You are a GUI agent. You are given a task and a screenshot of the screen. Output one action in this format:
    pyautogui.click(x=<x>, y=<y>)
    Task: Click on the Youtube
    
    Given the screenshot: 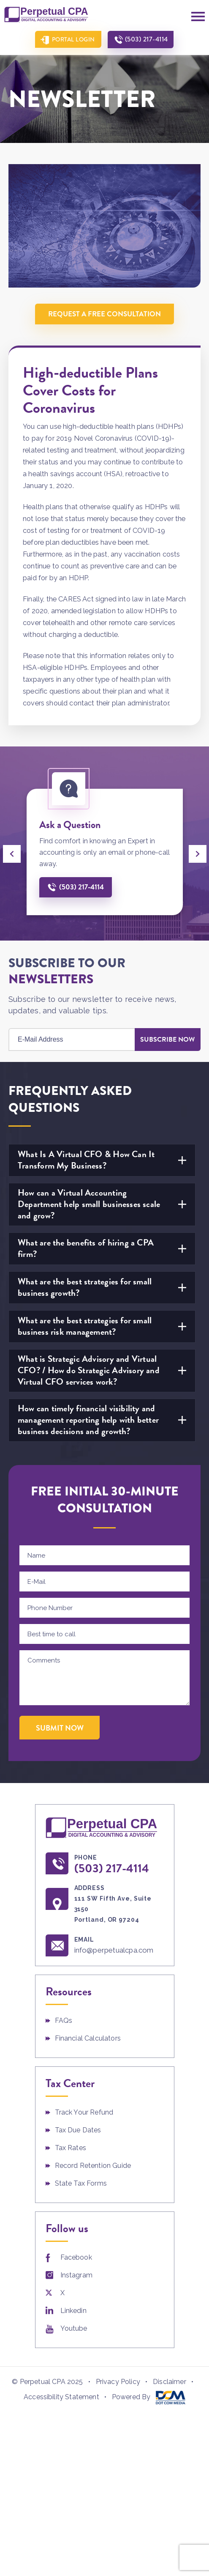 What is the action you would take?
    pyautogui.click(x=73, y=2328)
    